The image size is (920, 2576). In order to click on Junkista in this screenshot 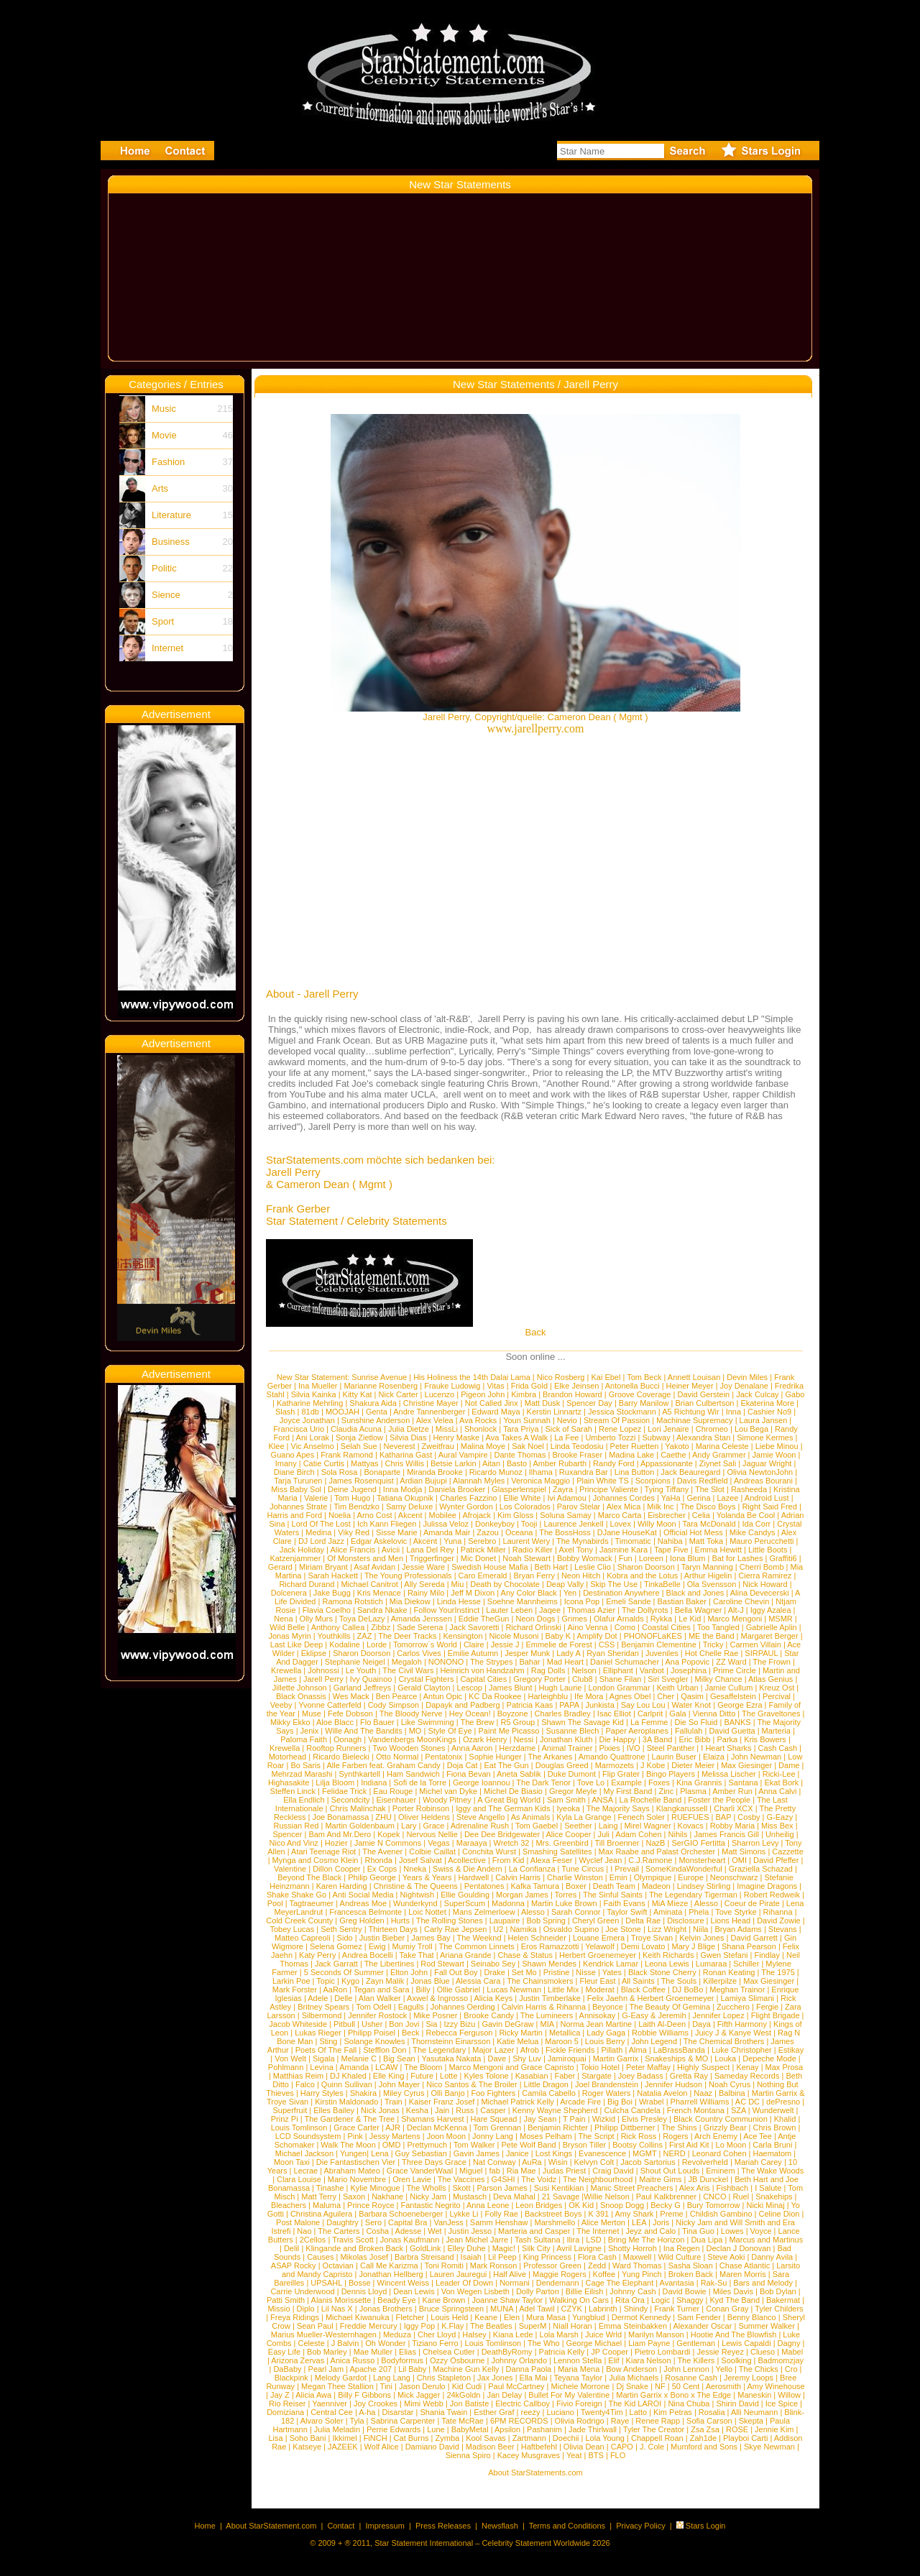, I will do `click(599, 1705)`.